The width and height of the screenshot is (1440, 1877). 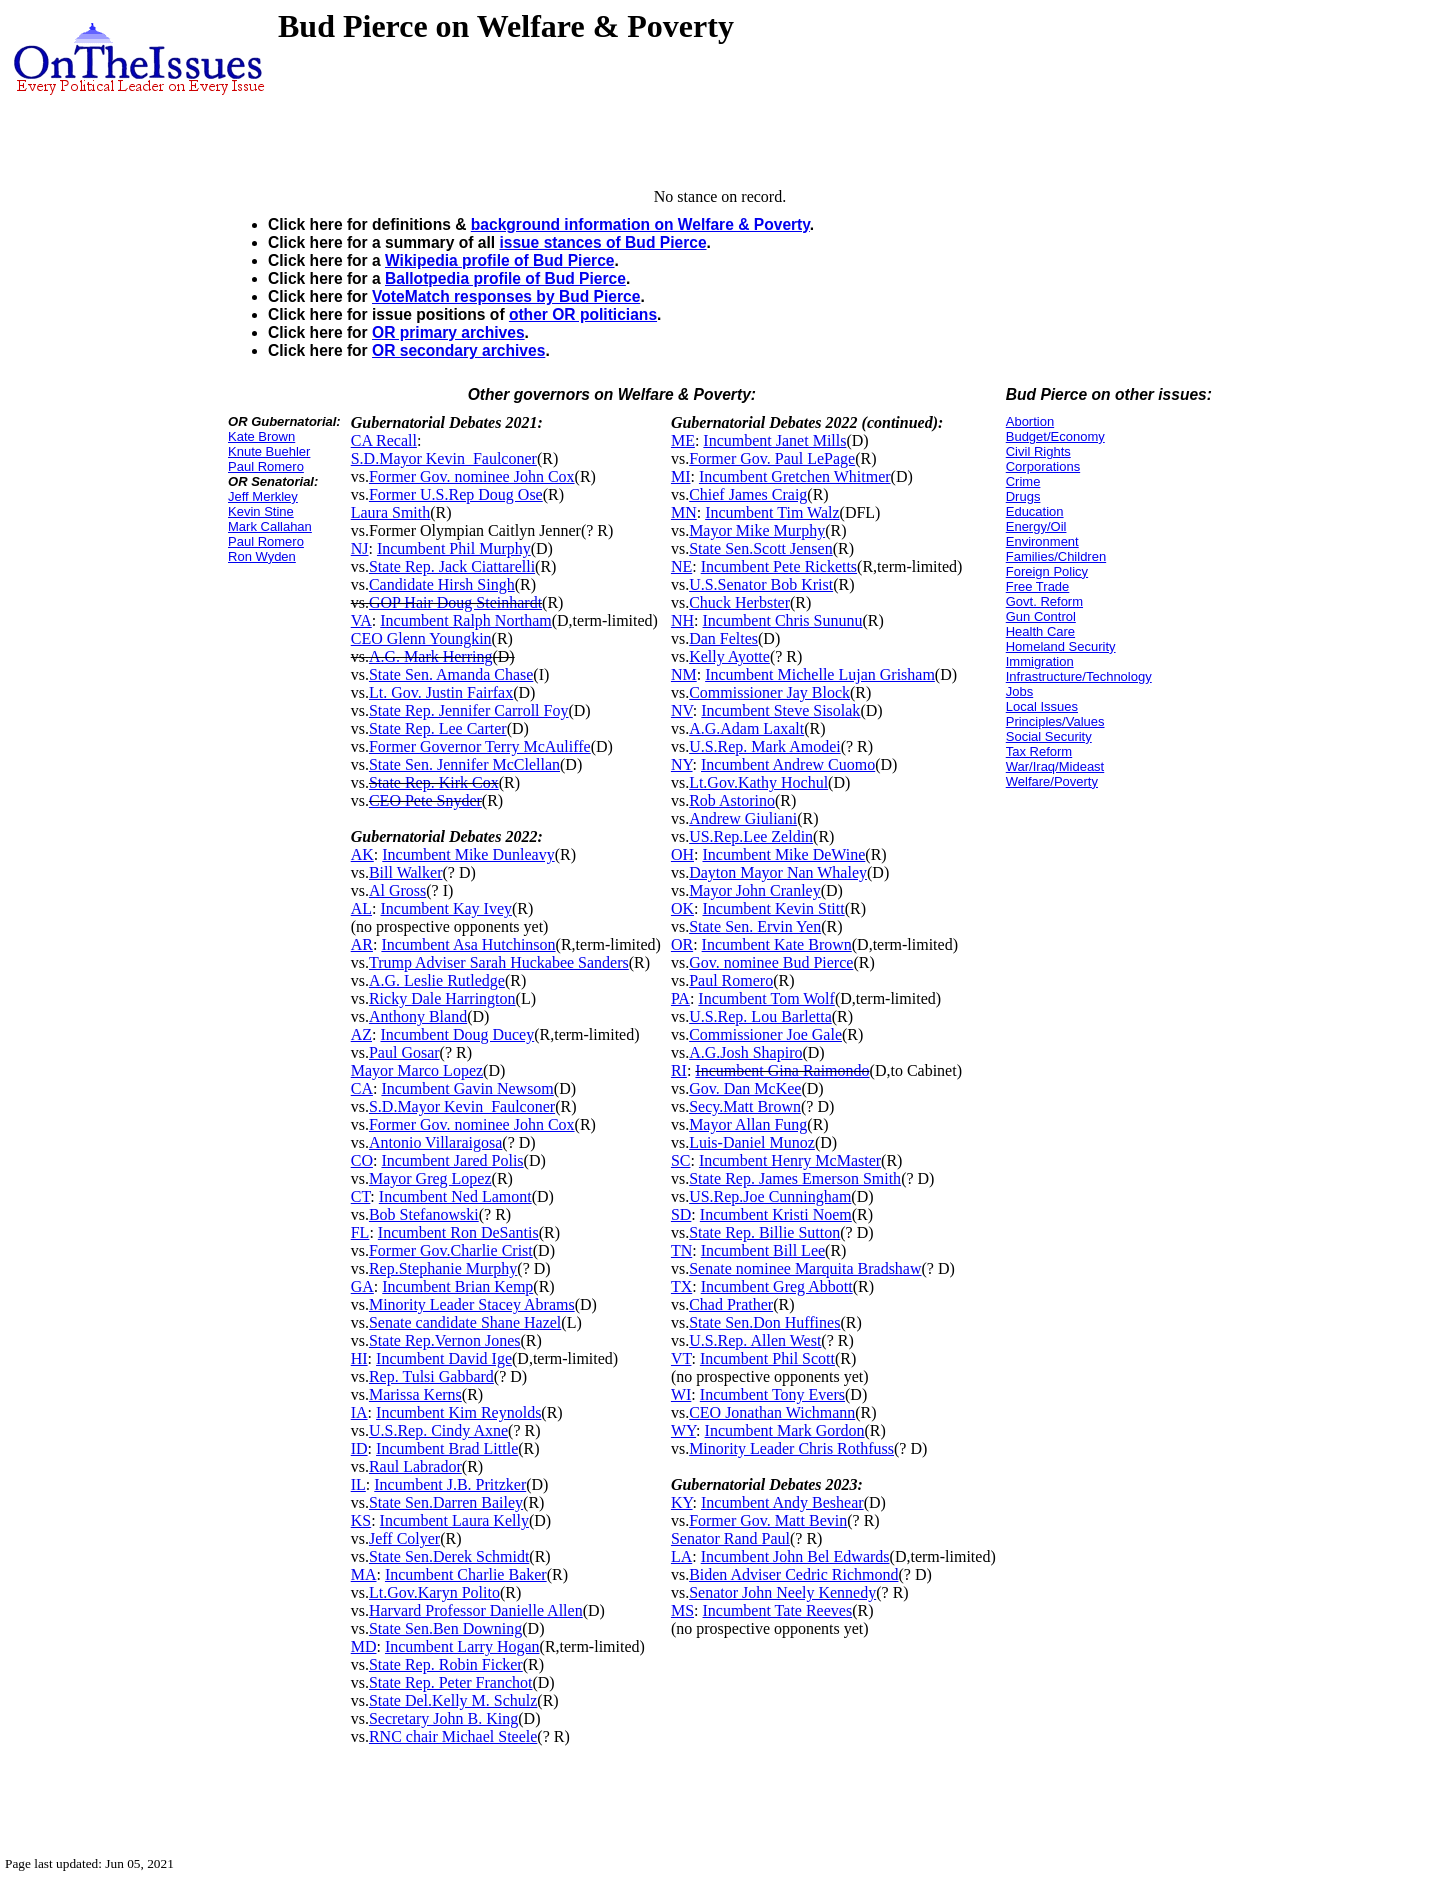 I want to click on Incumbent Andy Beshear, so click(x=782, y=1502).